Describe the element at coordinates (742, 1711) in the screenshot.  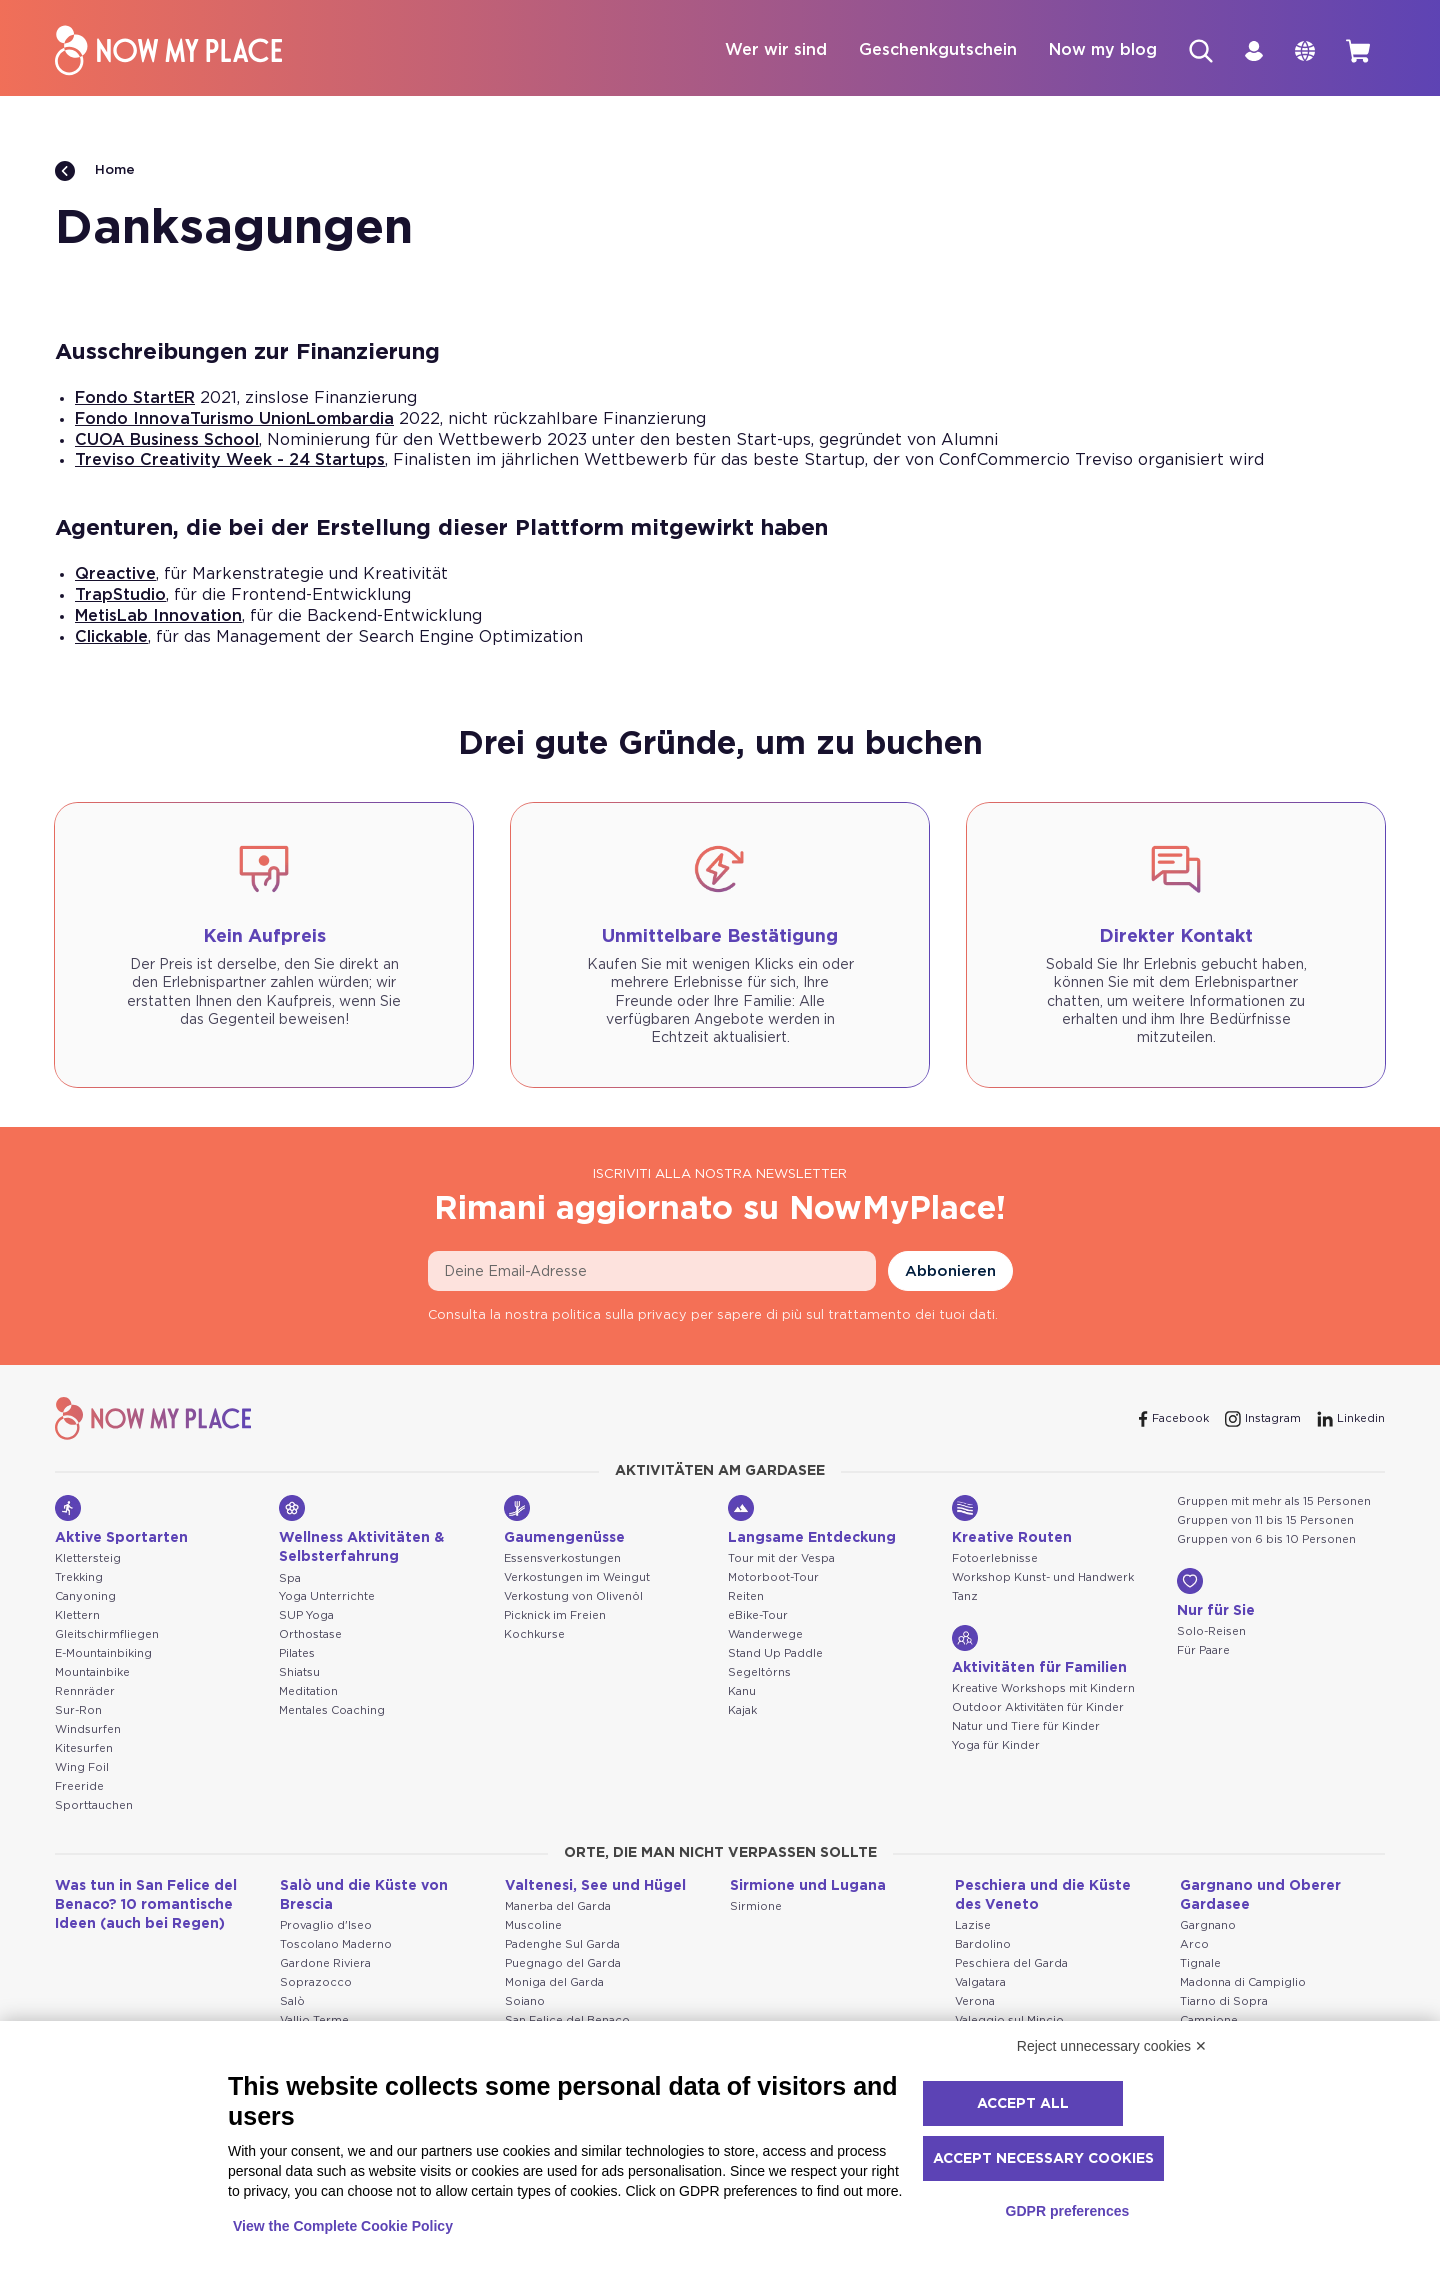
I see `Kajak` at that location.